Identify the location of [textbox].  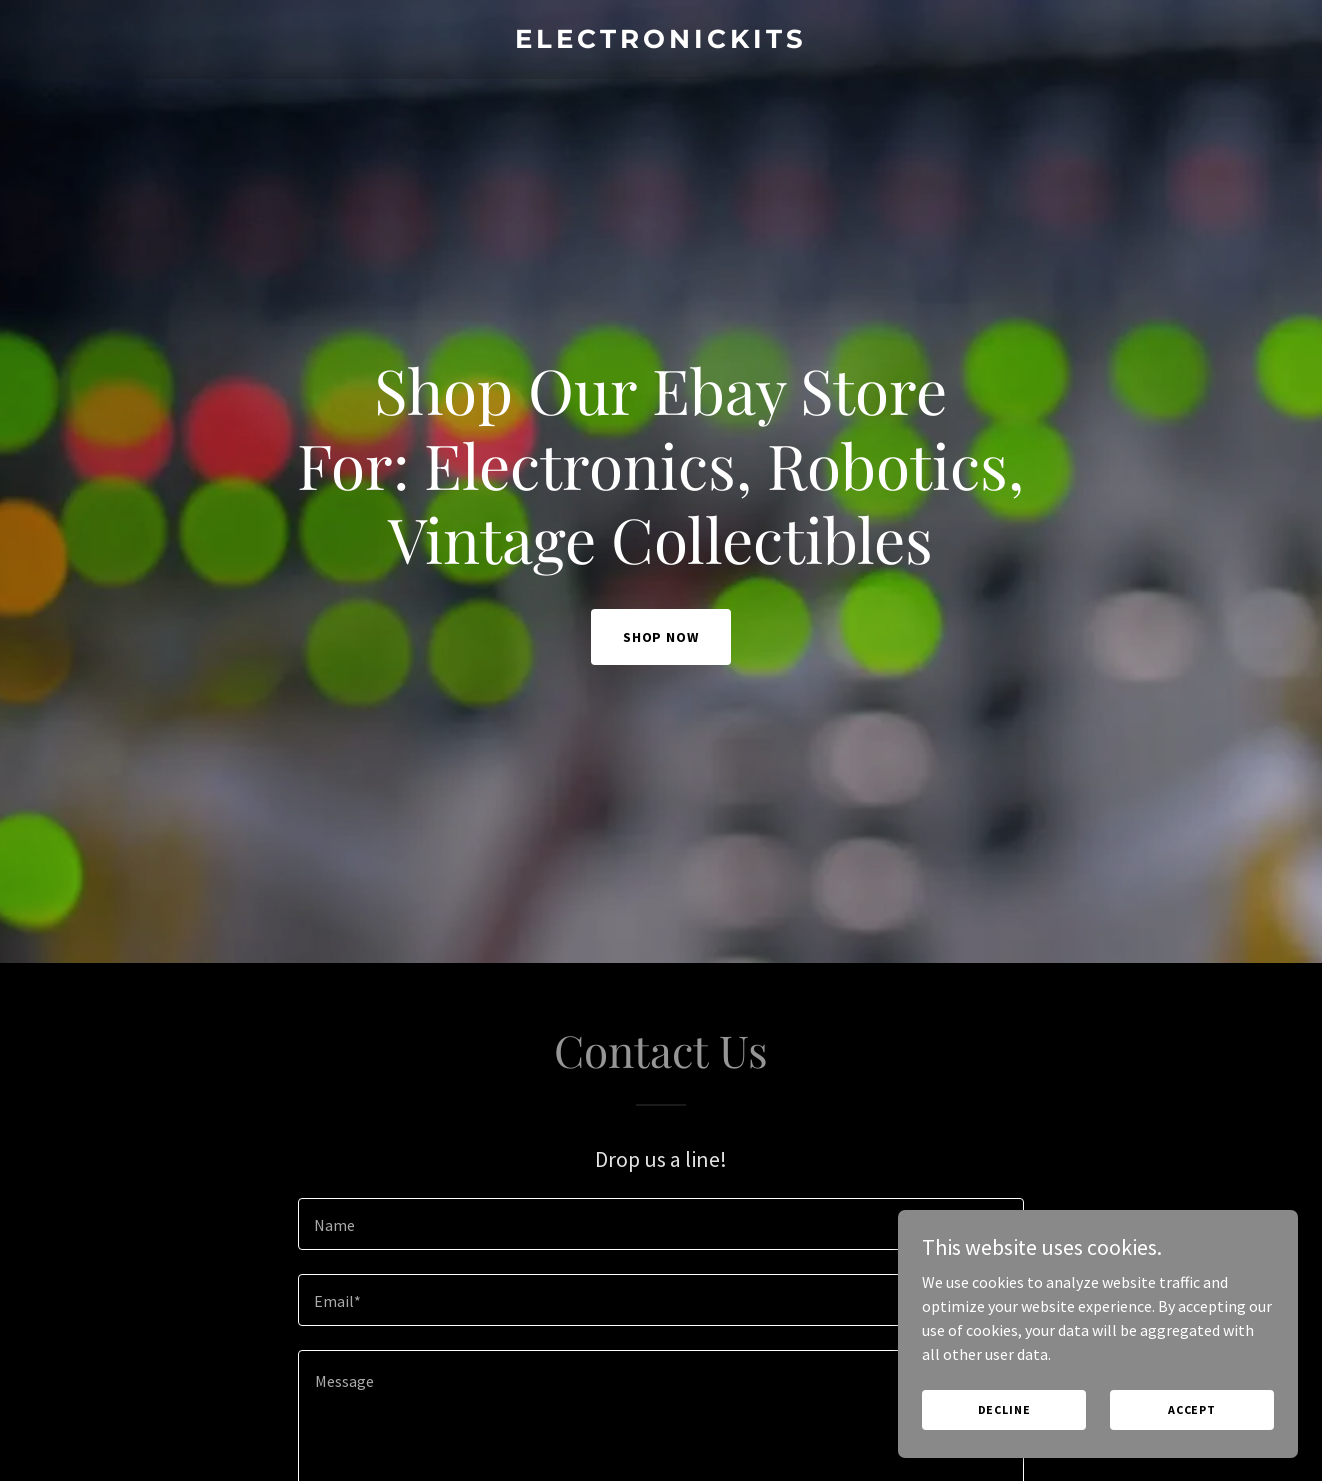
(660, 1224).